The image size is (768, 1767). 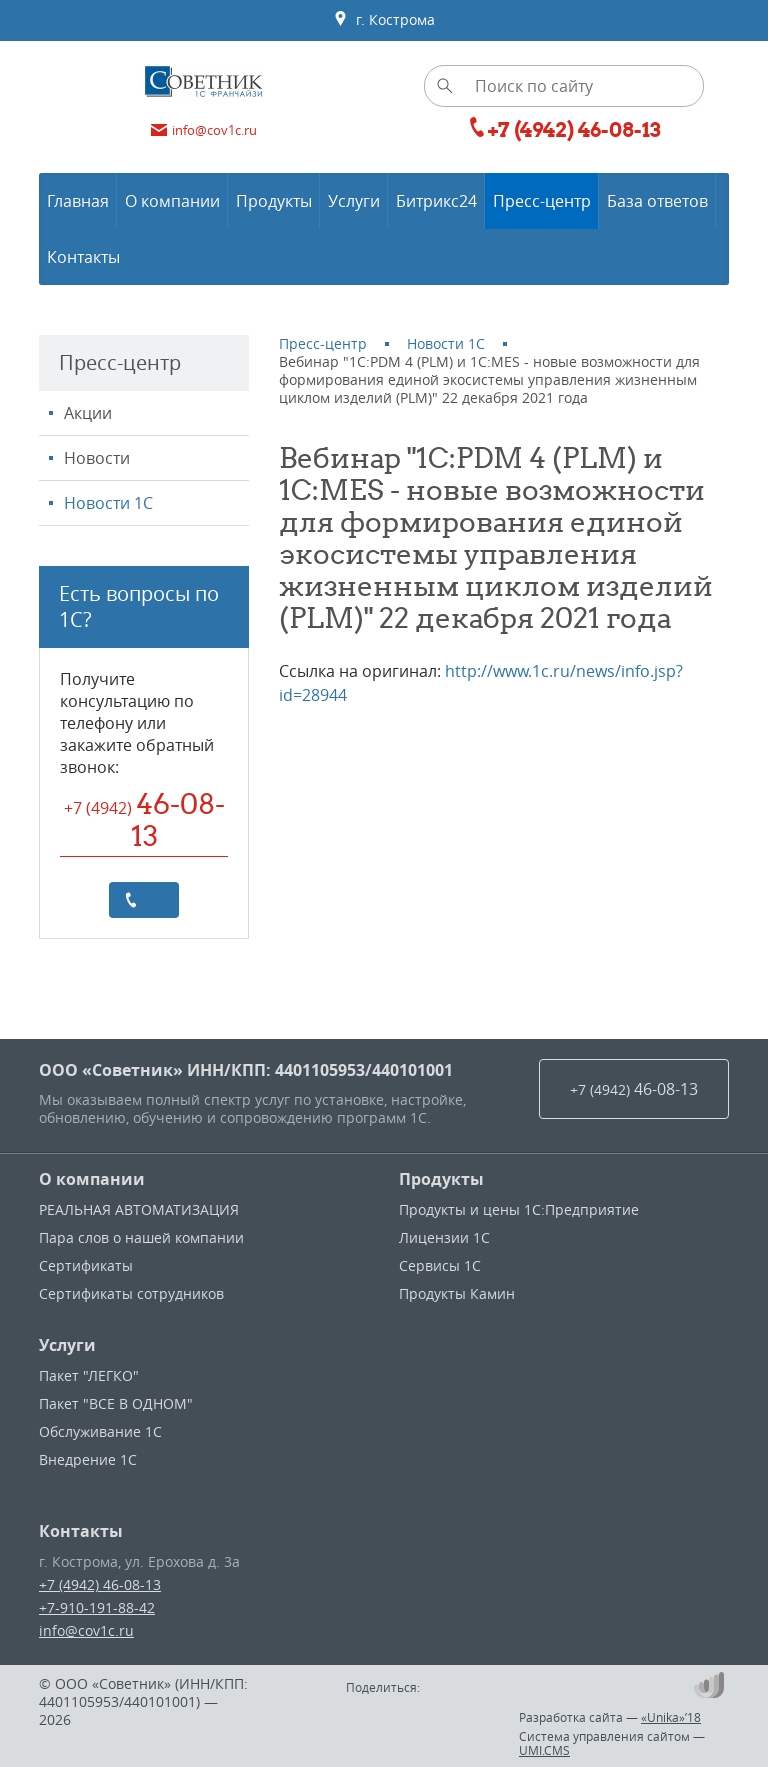 I want to click on Пакет "ЛЕГКО", so click(x=89, y=1375).